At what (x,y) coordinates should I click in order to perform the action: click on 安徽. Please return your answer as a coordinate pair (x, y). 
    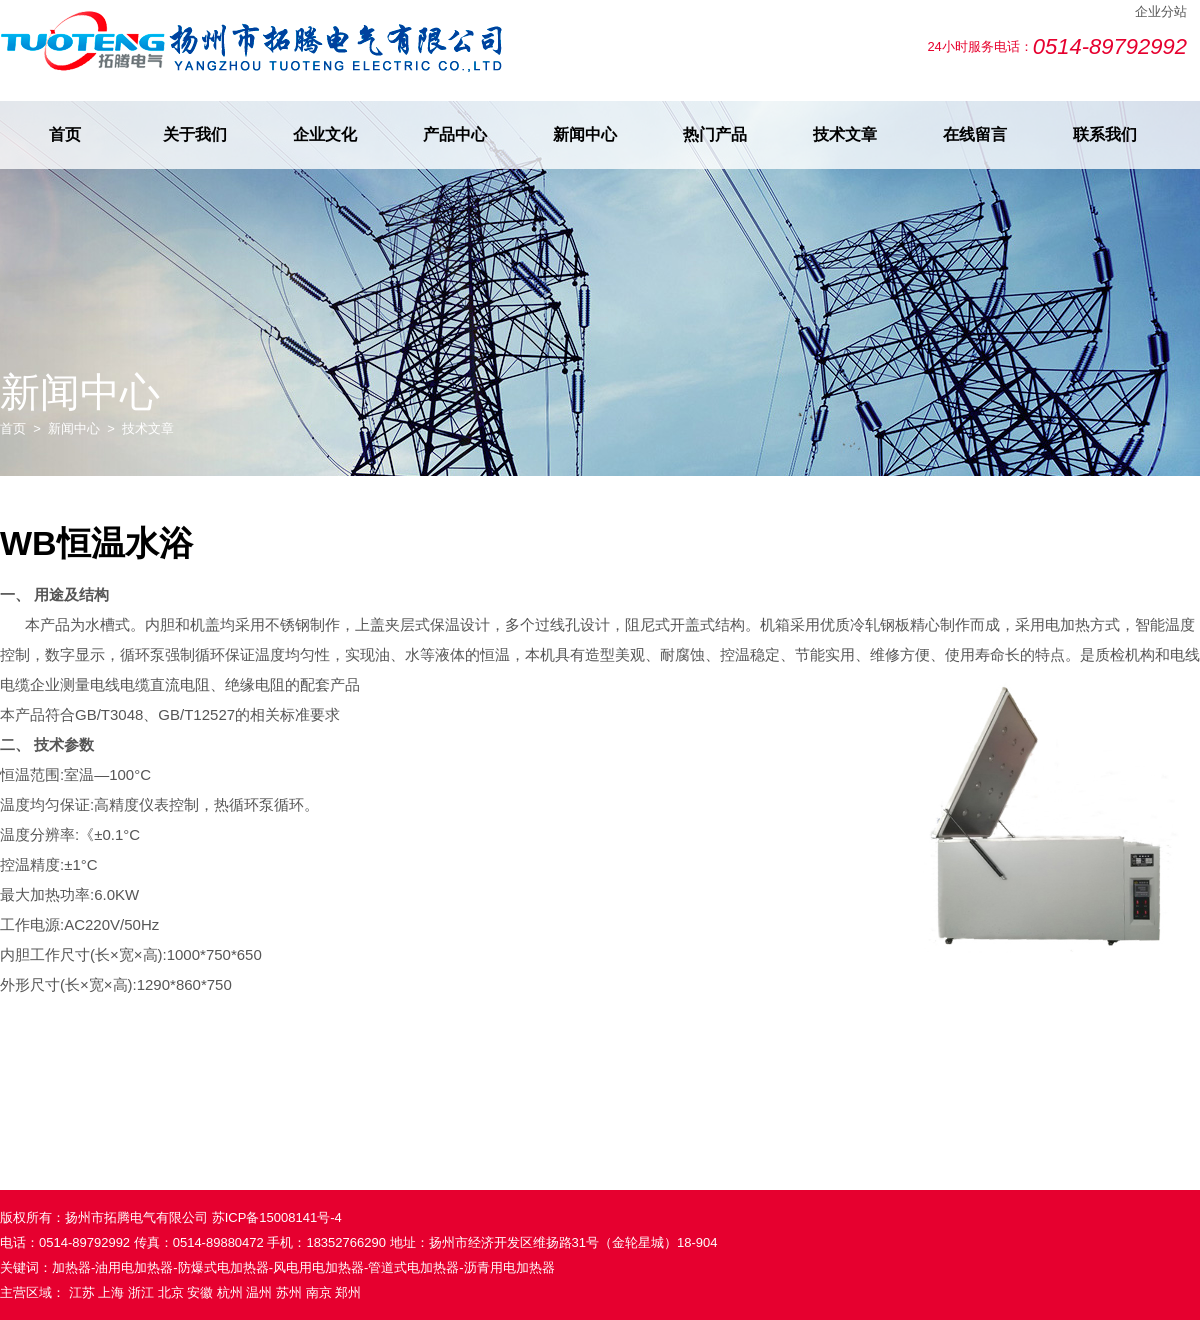
    Looking at the image, I should click on (200, 1292).